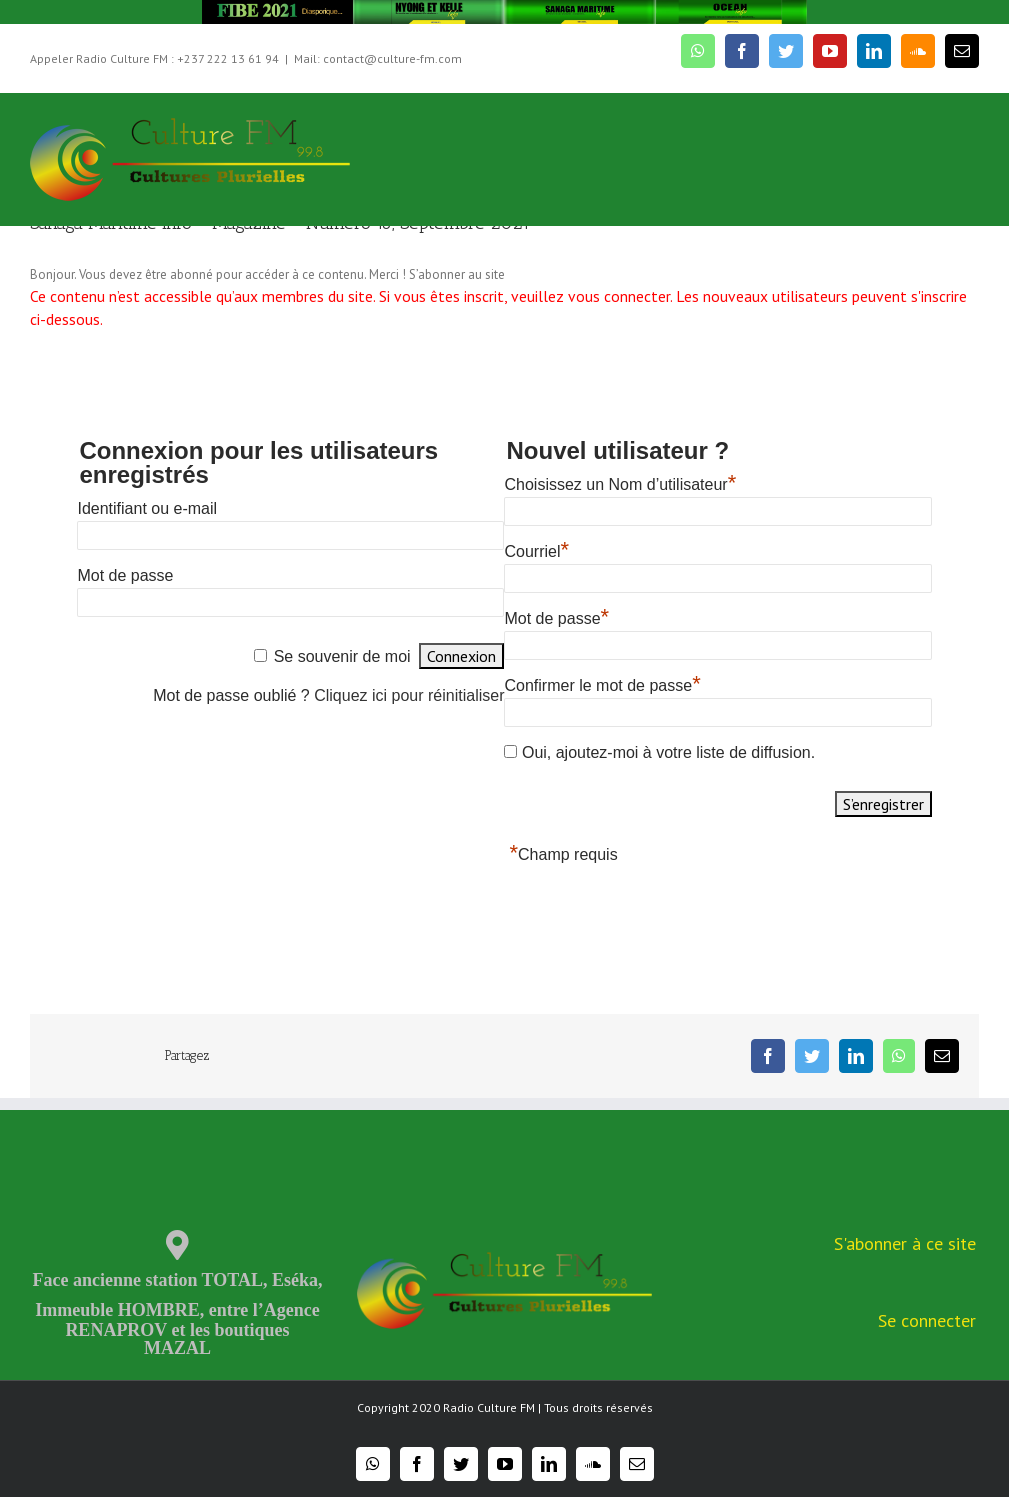  Describe the element at coordinates (602, 685) in the screenshot. I see `Confirmer le mot de passe` at that location.